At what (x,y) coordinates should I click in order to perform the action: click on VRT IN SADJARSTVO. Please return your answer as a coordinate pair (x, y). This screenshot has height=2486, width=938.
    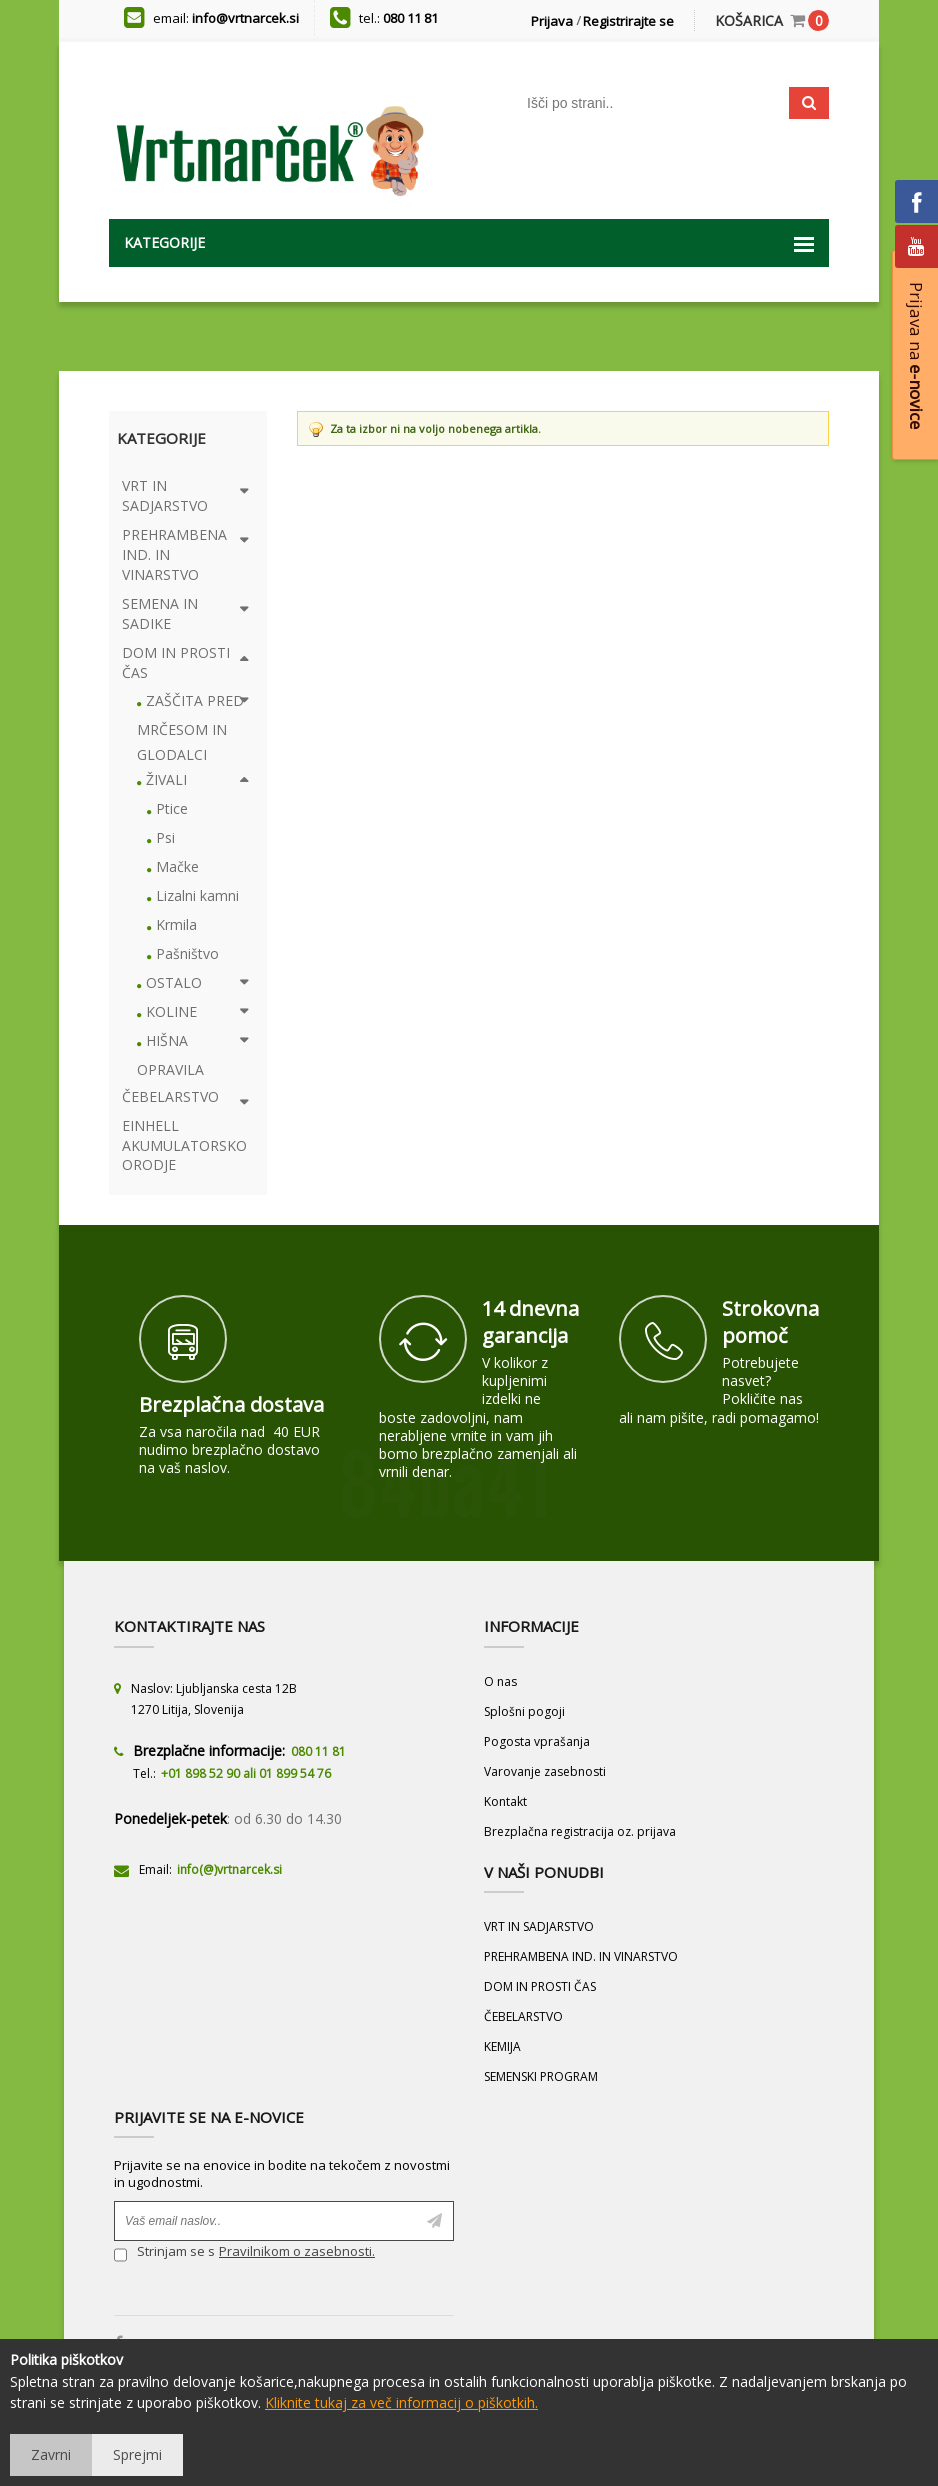
    Looking at the image, I should click on (539, 1926).